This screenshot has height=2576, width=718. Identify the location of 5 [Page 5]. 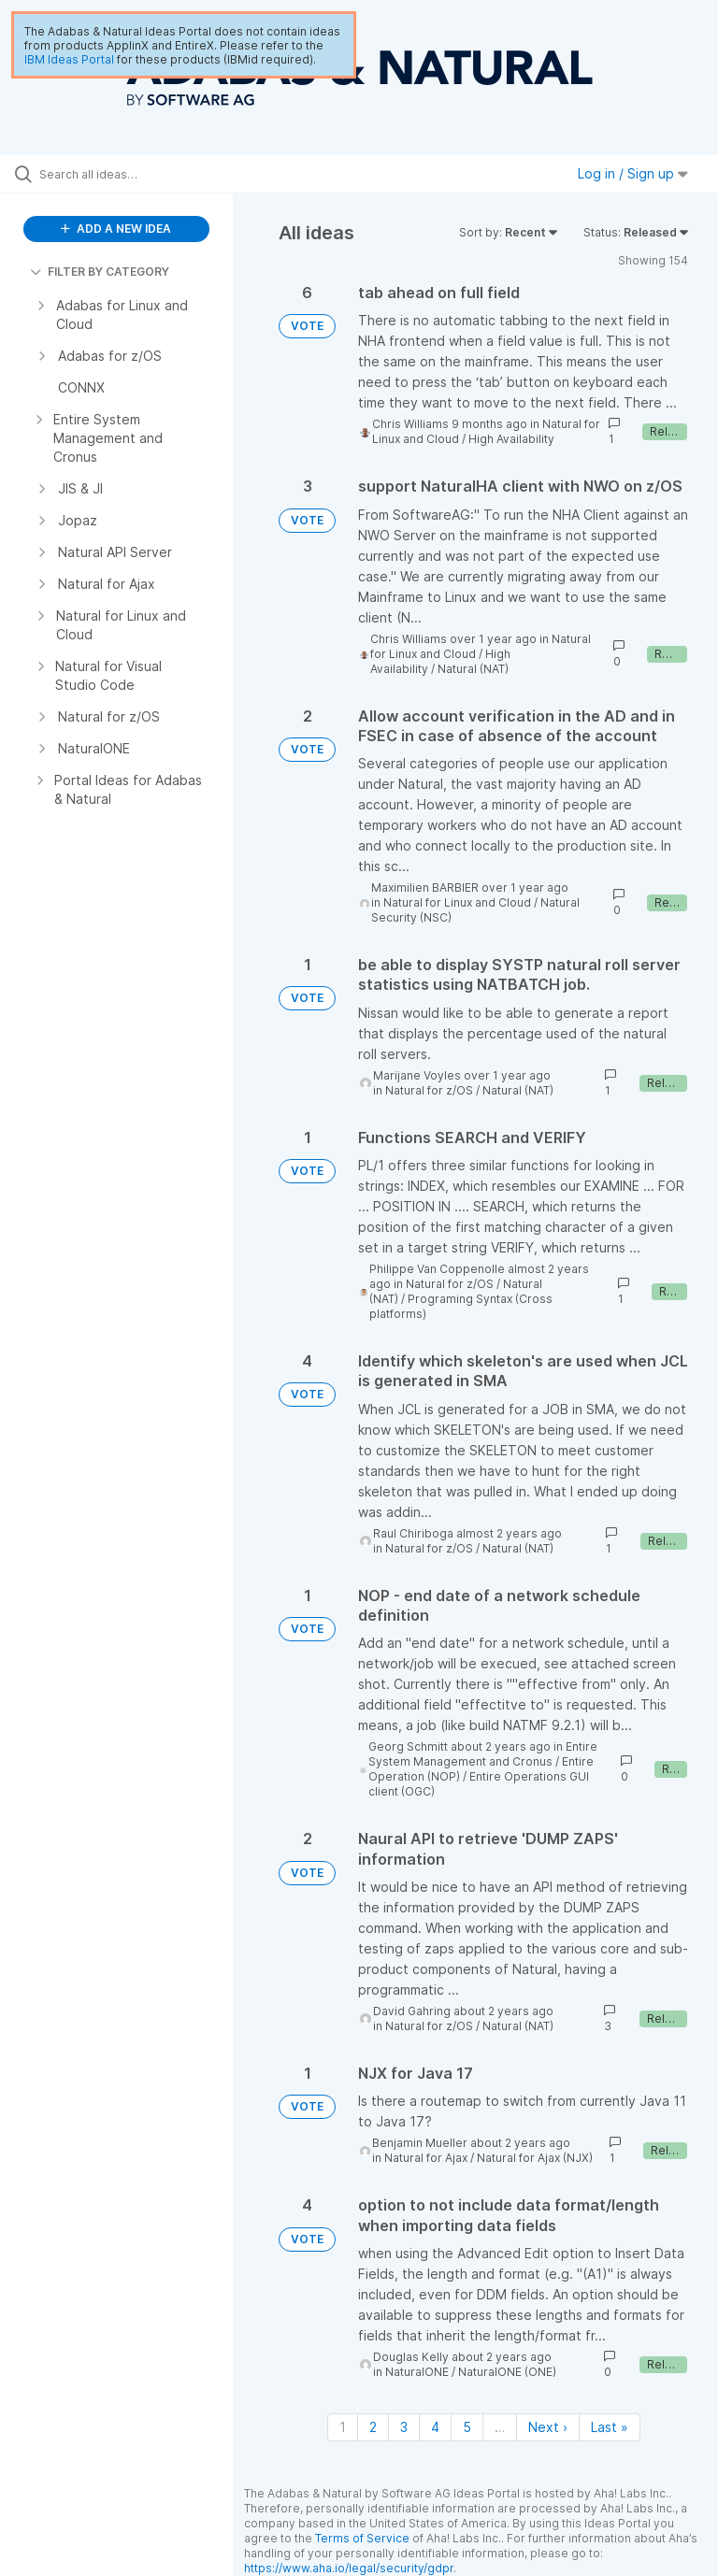
(467, 2427).